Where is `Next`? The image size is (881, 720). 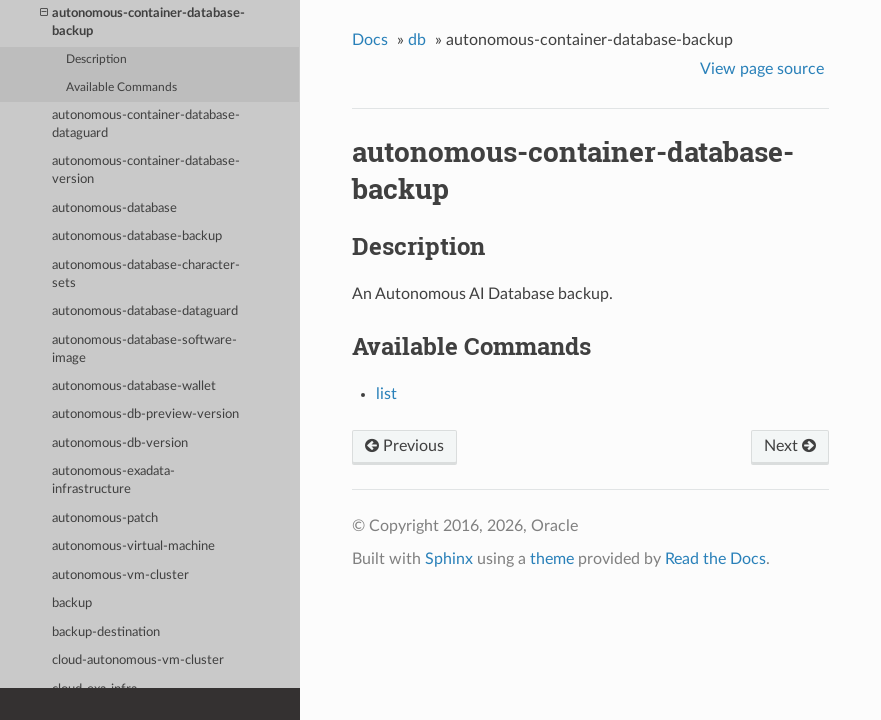 Next is located at coordinates (790, 446).